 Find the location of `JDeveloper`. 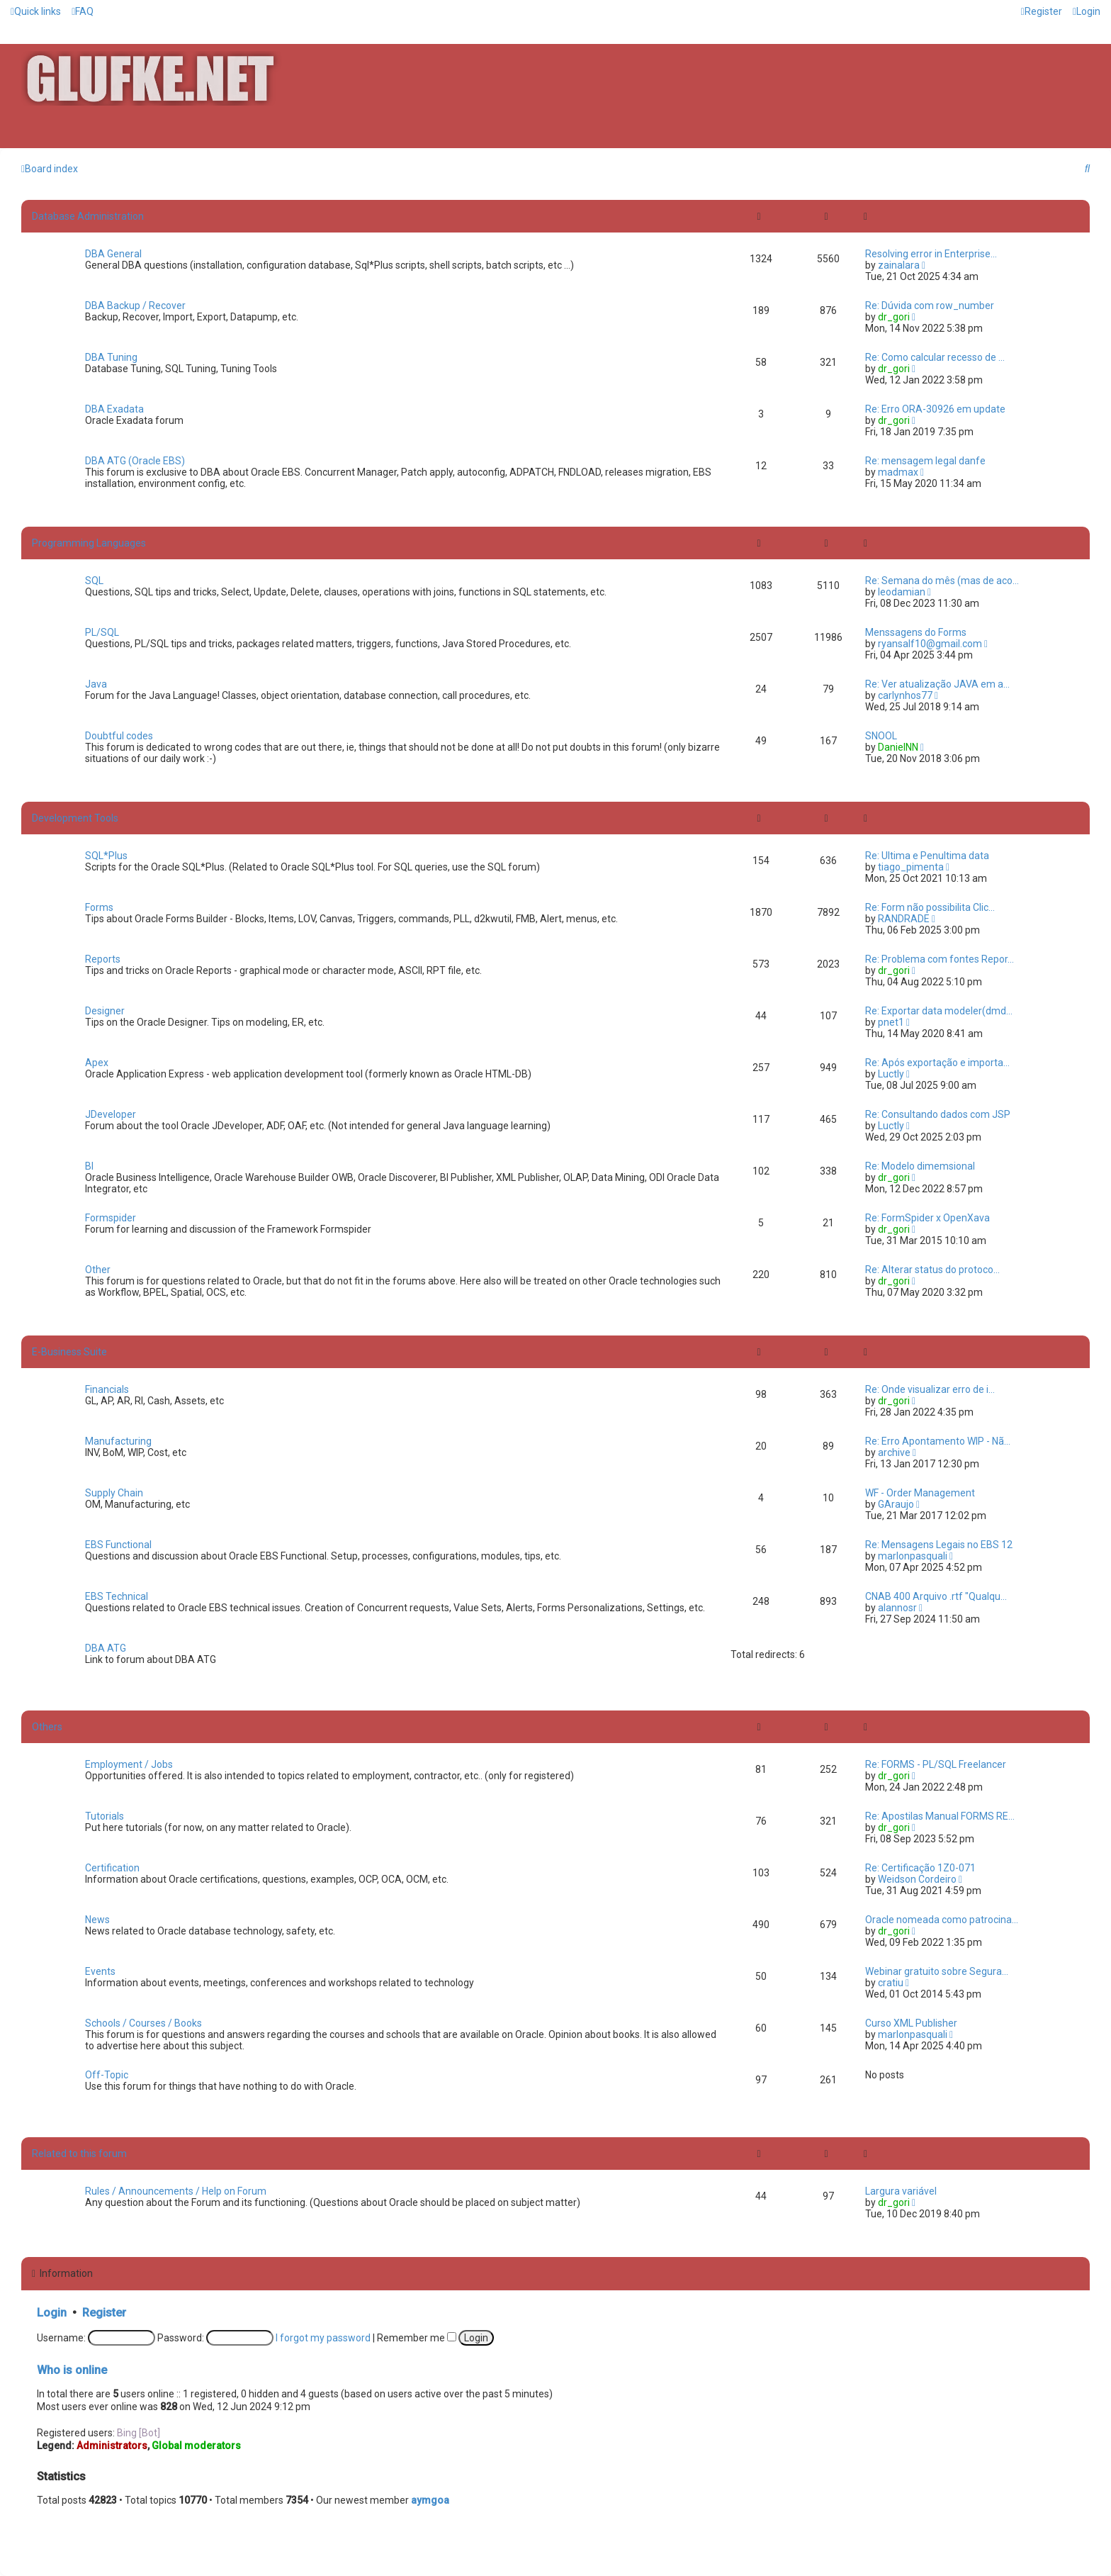

JDeveloper is located at coordinates (110, 1114).